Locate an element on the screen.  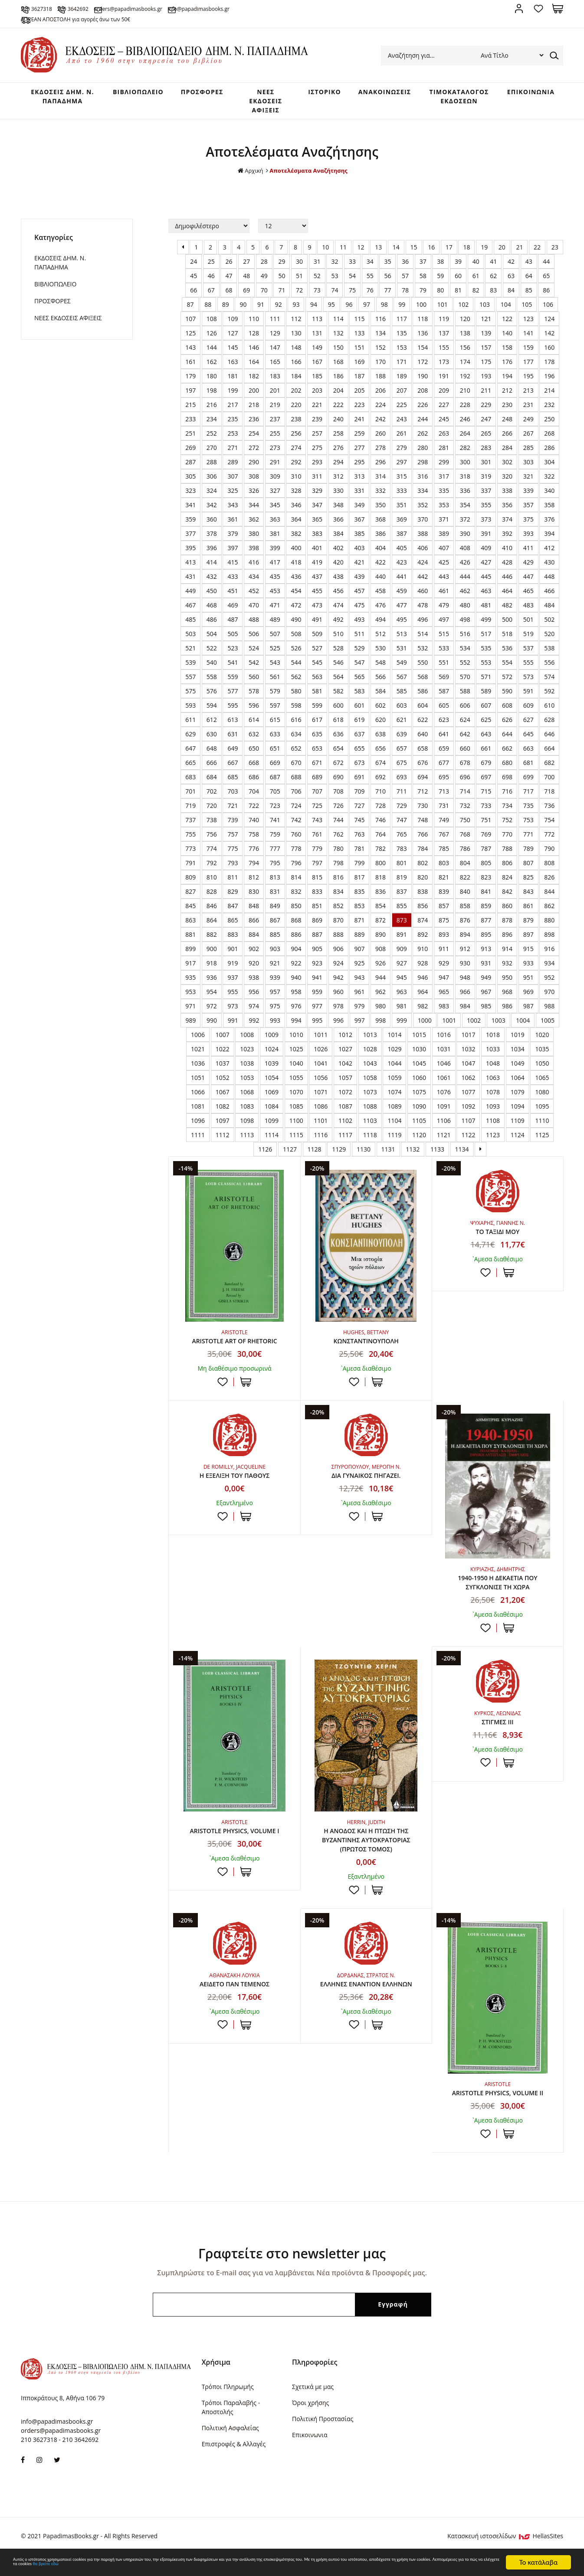
843 is located at coordinates (528, 900).